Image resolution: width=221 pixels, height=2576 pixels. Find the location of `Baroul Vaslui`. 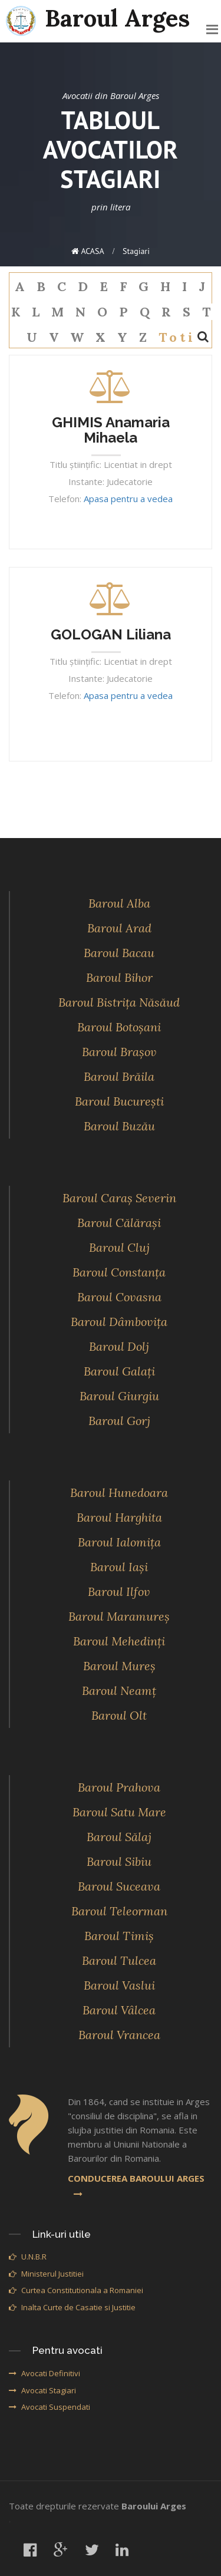

Baroul Vaslui is located at coordinates (119, 1985).